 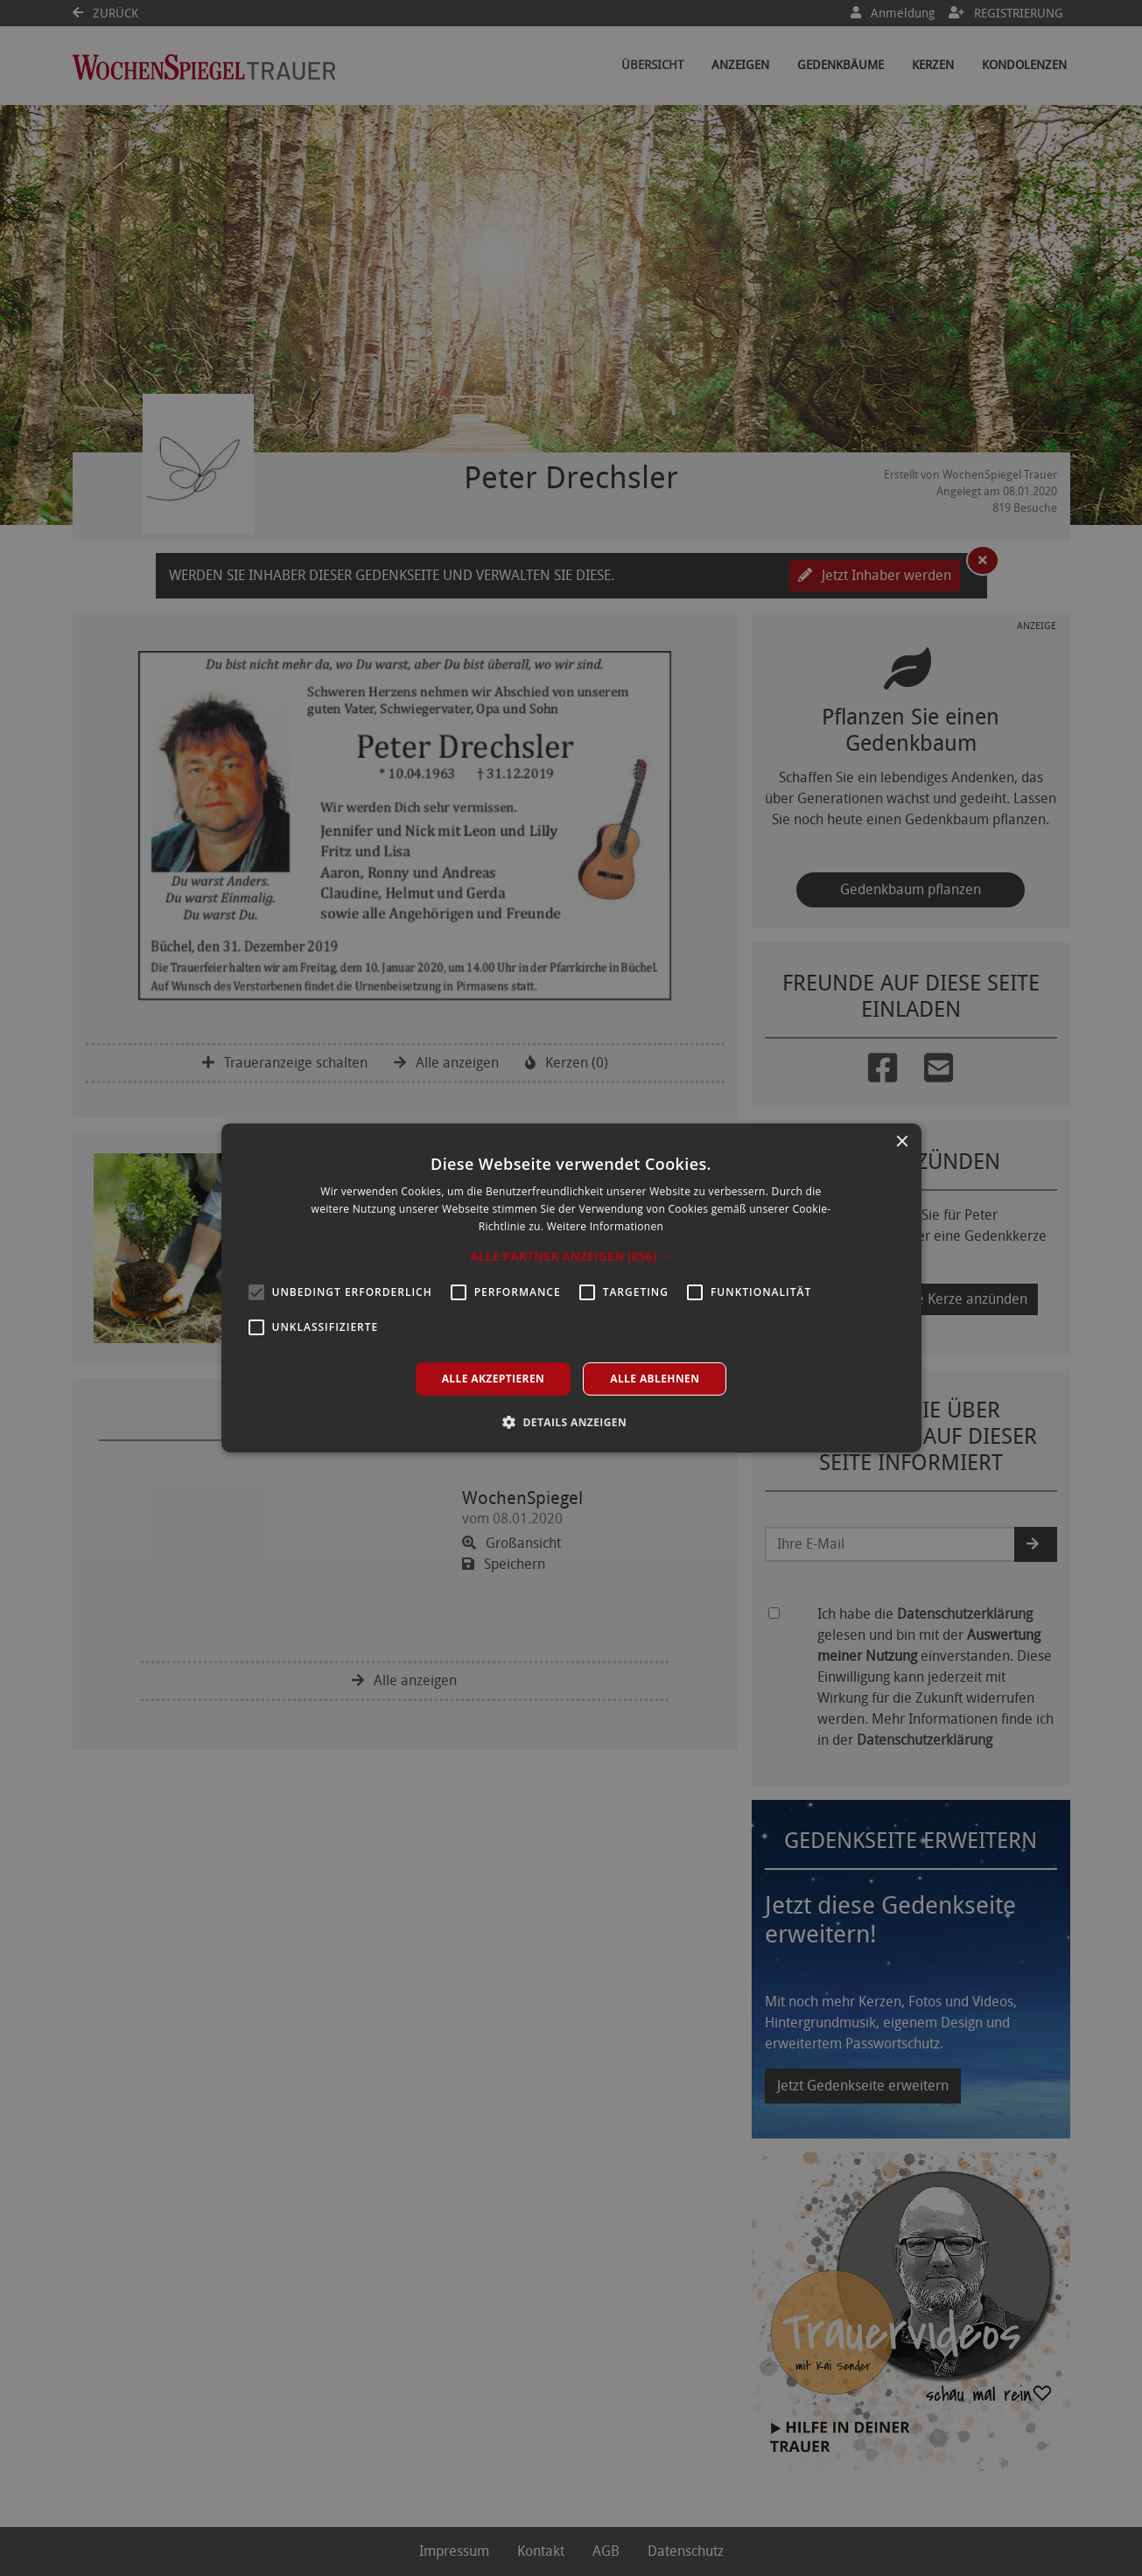 I want to click on × [button], so click(x=901, y=1142).